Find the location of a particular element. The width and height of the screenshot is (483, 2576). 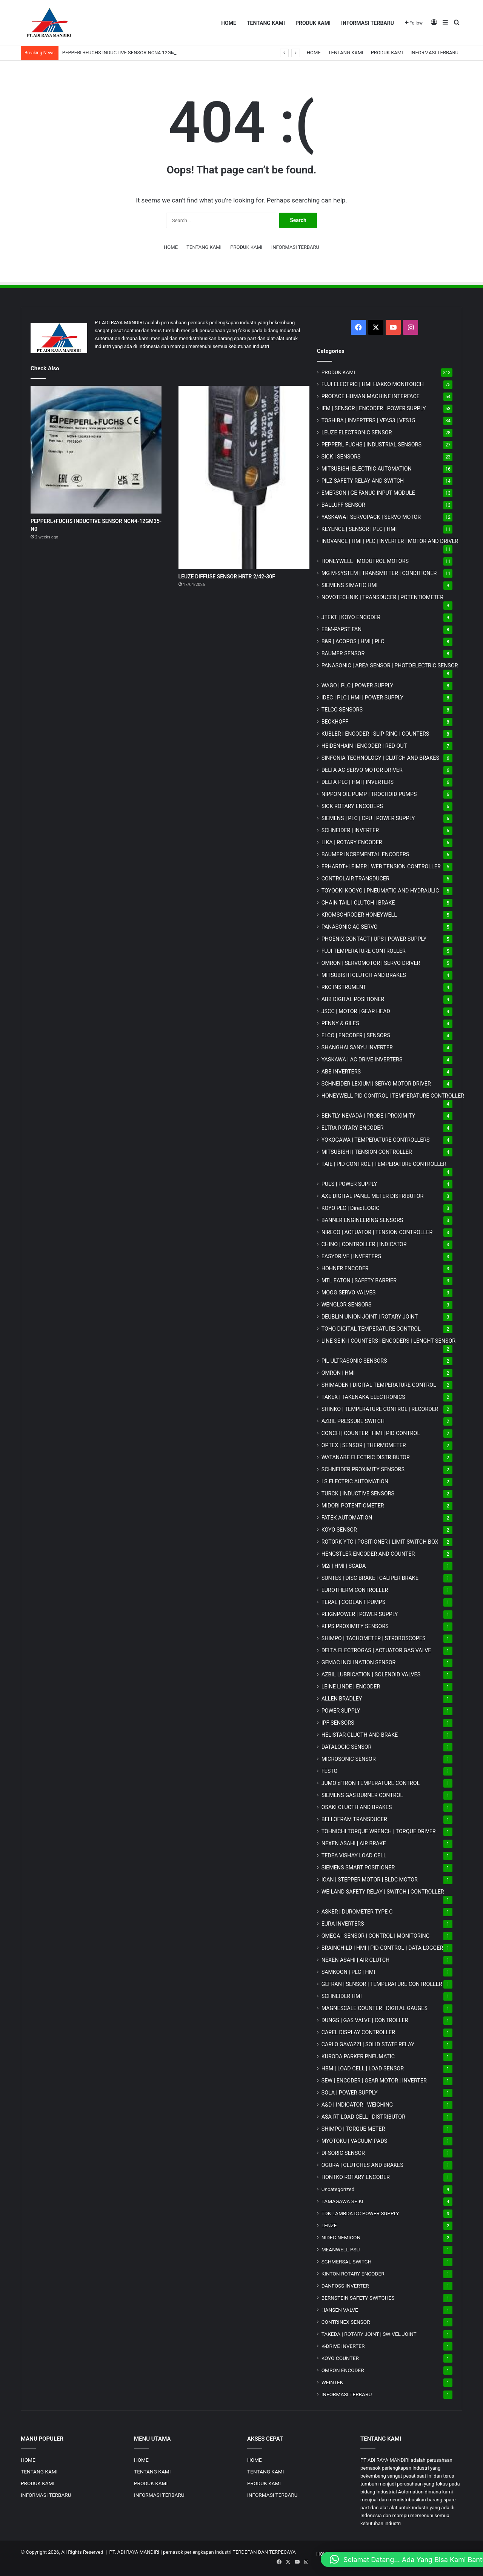

SIEMENS | PLC | CPU | POWER SUPPLY is located at coordinates (368, 818).